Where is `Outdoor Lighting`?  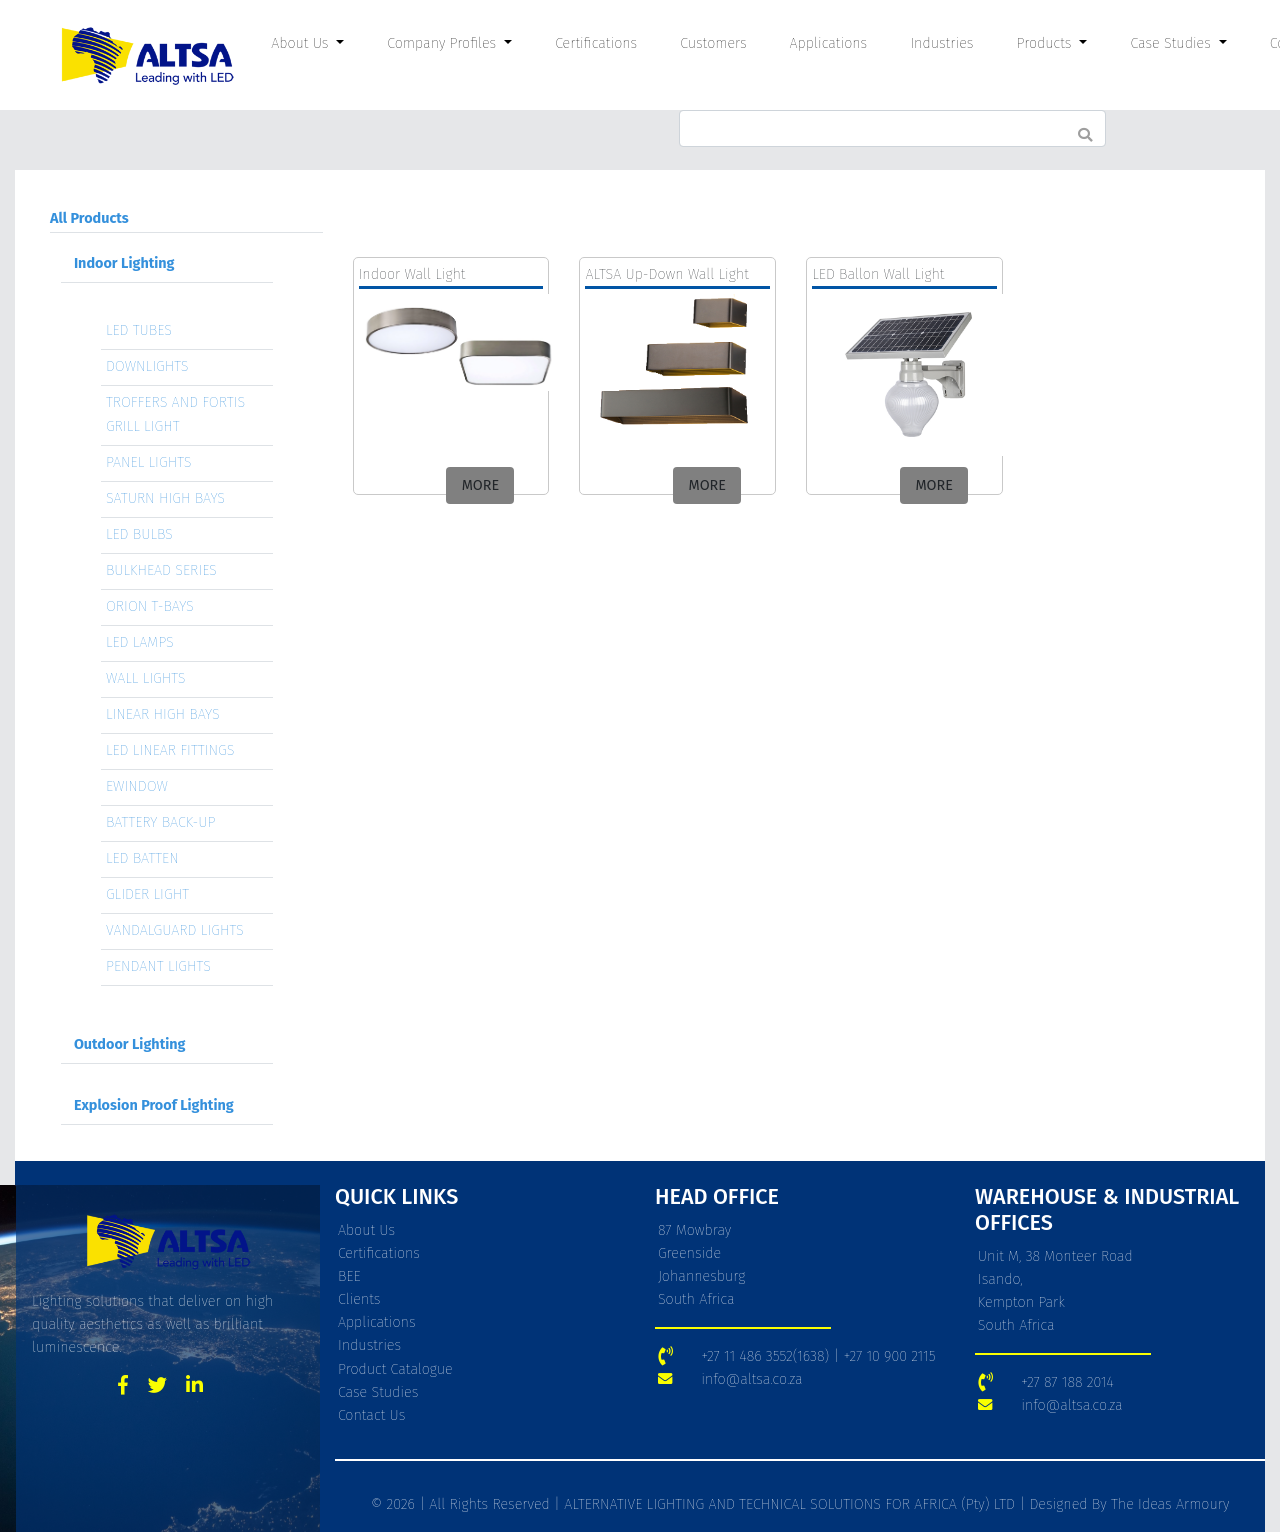
Outdoor Lighting is located at coordinates (130, 1044).